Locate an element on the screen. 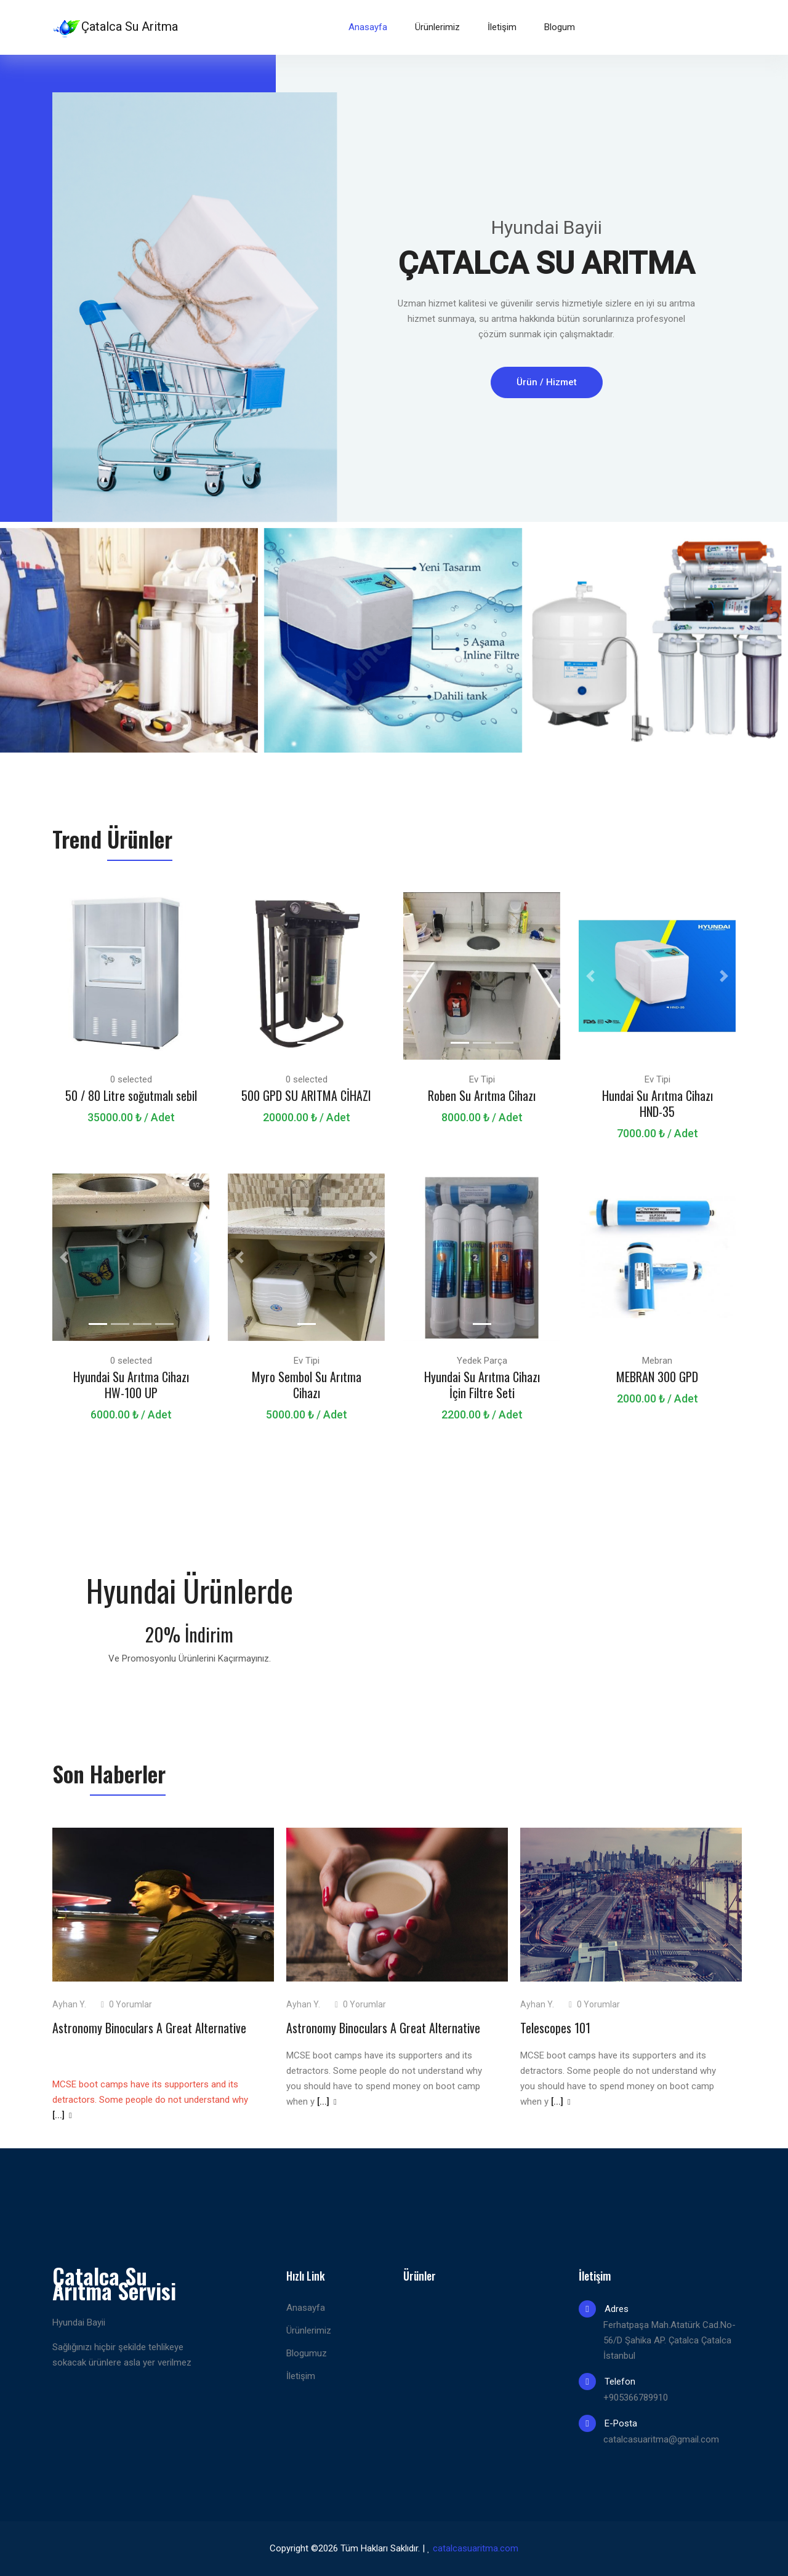  Blogum is located at coordinates (559, 27).